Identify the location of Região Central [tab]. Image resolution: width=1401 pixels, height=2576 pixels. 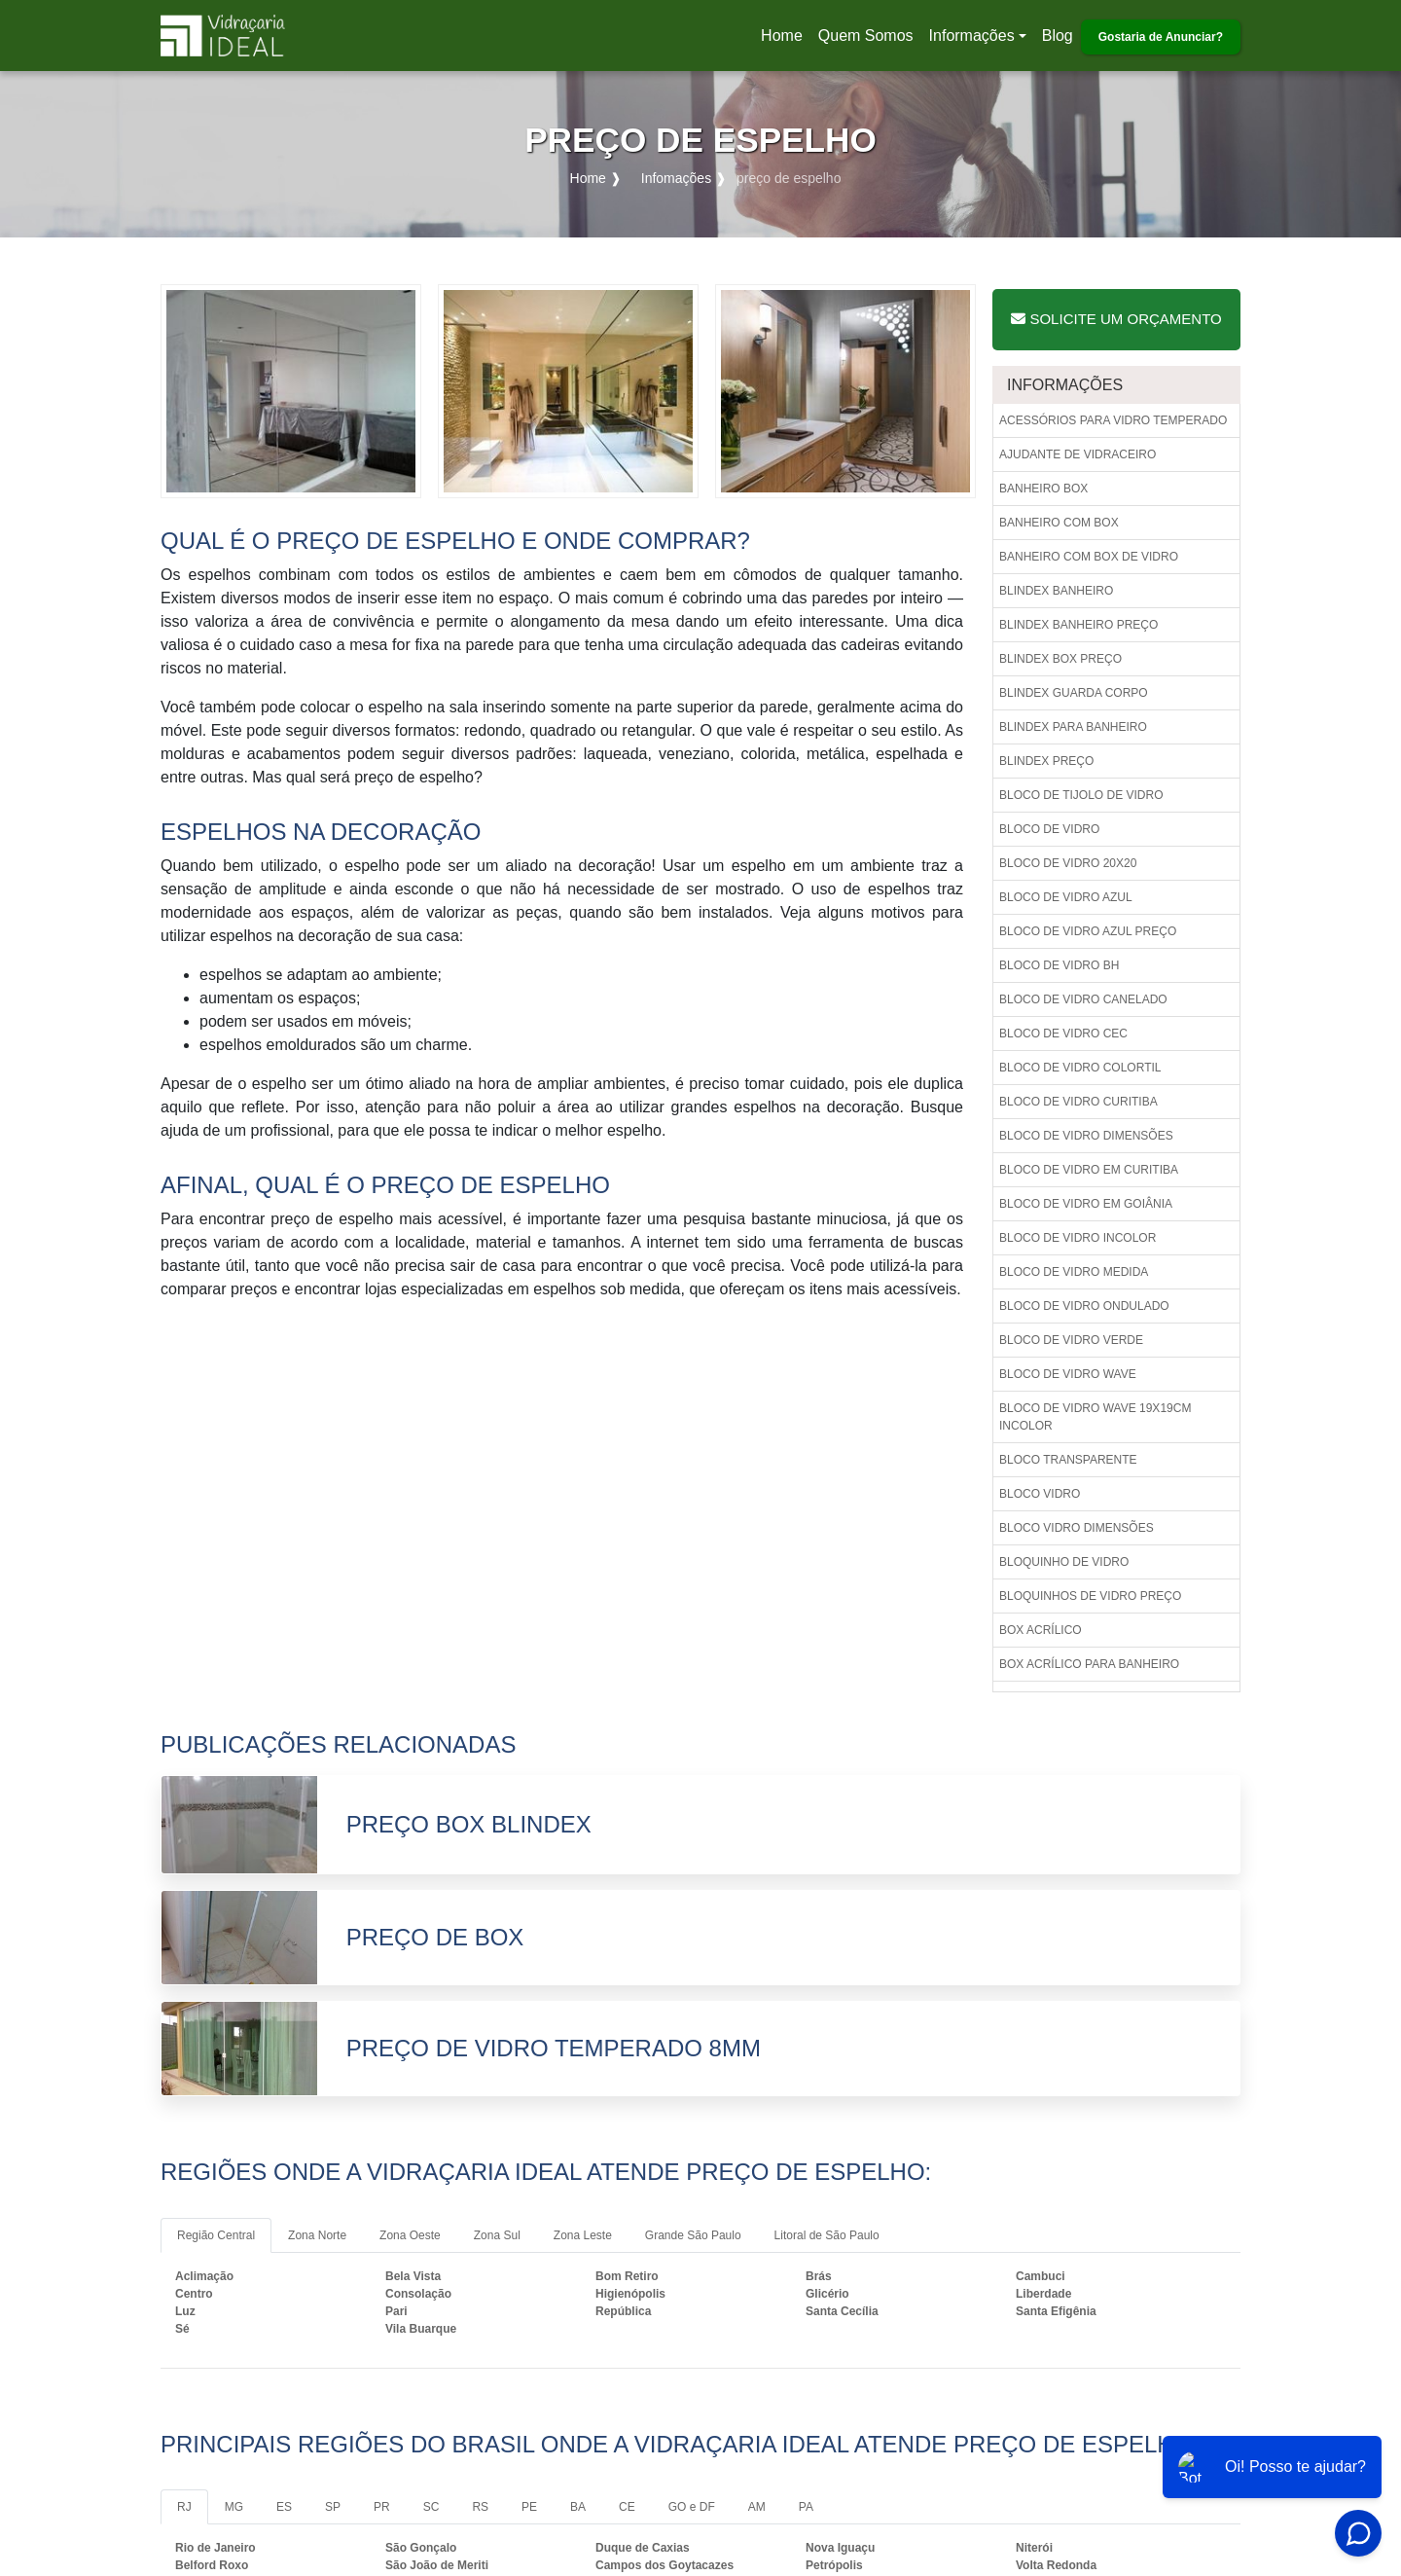
(216, 2235).